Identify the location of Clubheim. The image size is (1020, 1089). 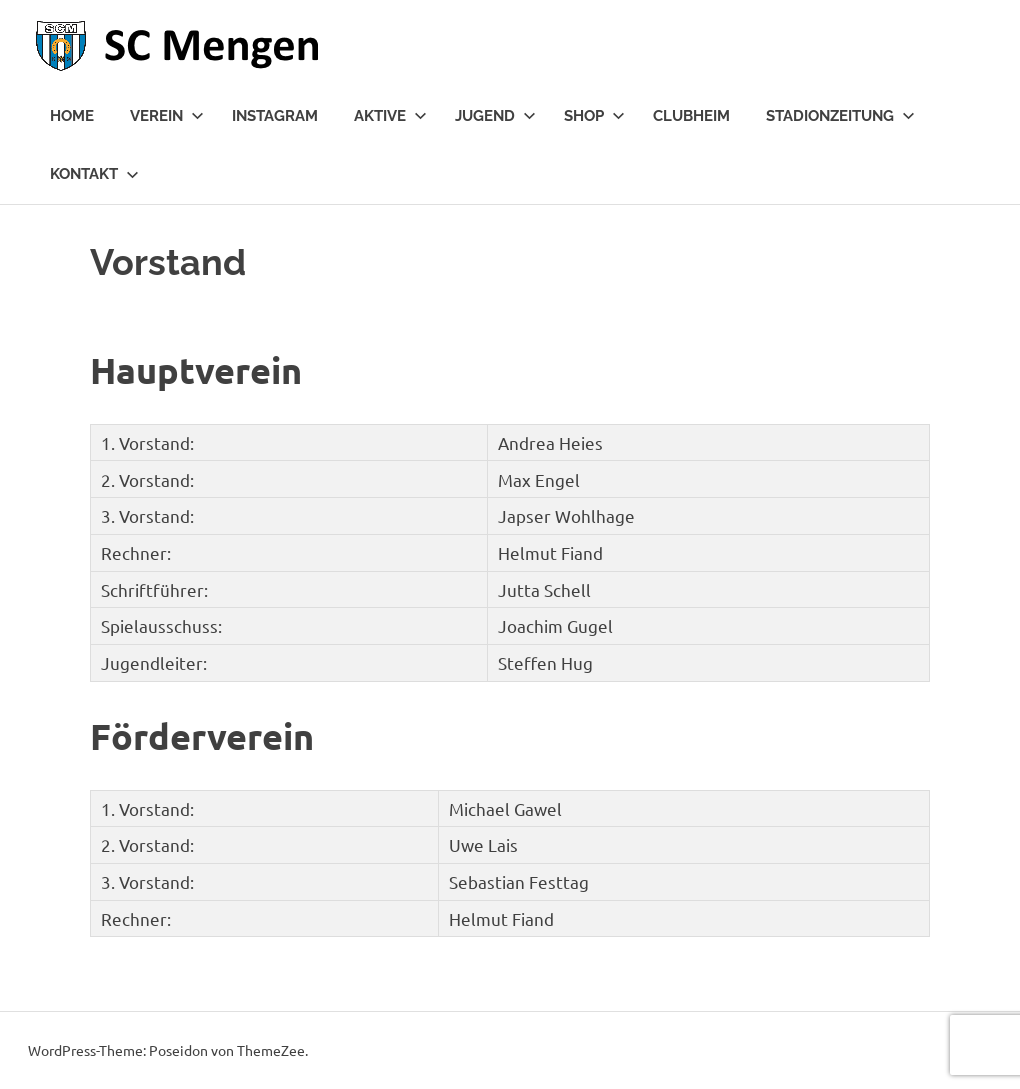
(691, 116).